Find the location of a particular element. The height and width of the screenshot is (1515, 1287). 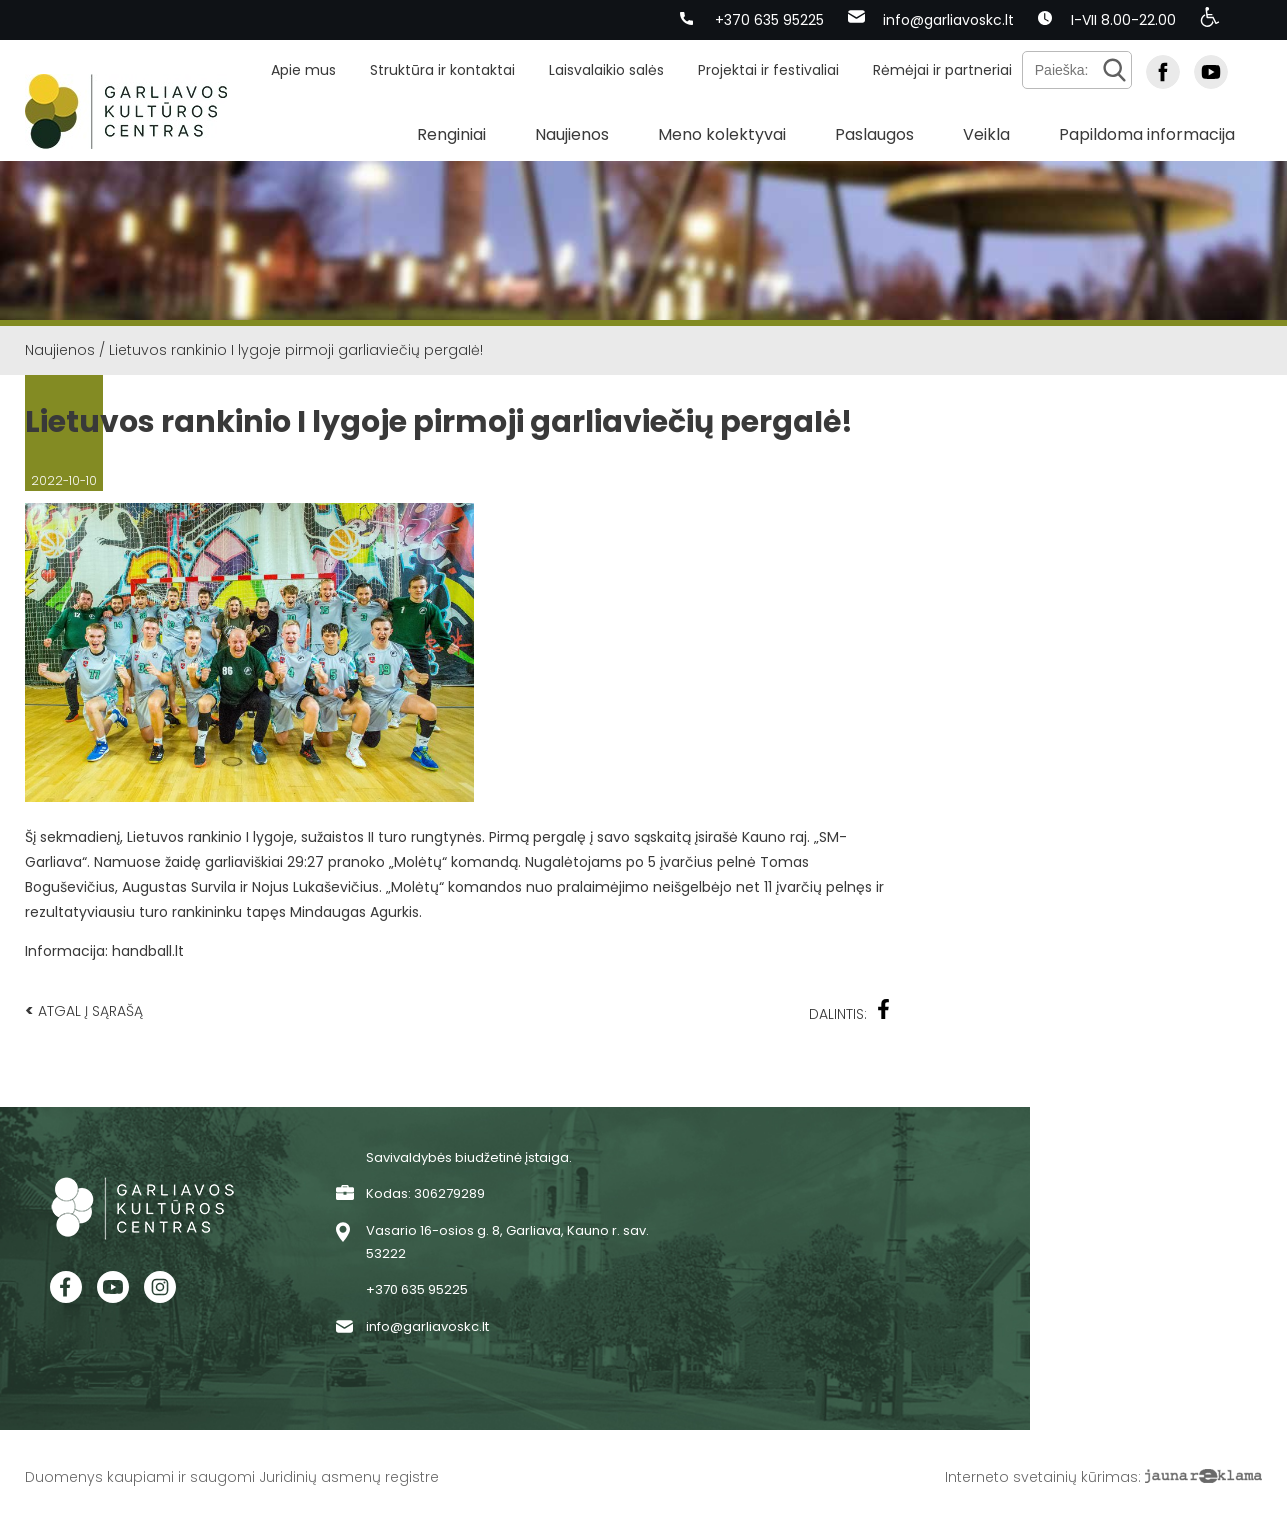

Paslaugos is located at coordinates (874, 134).